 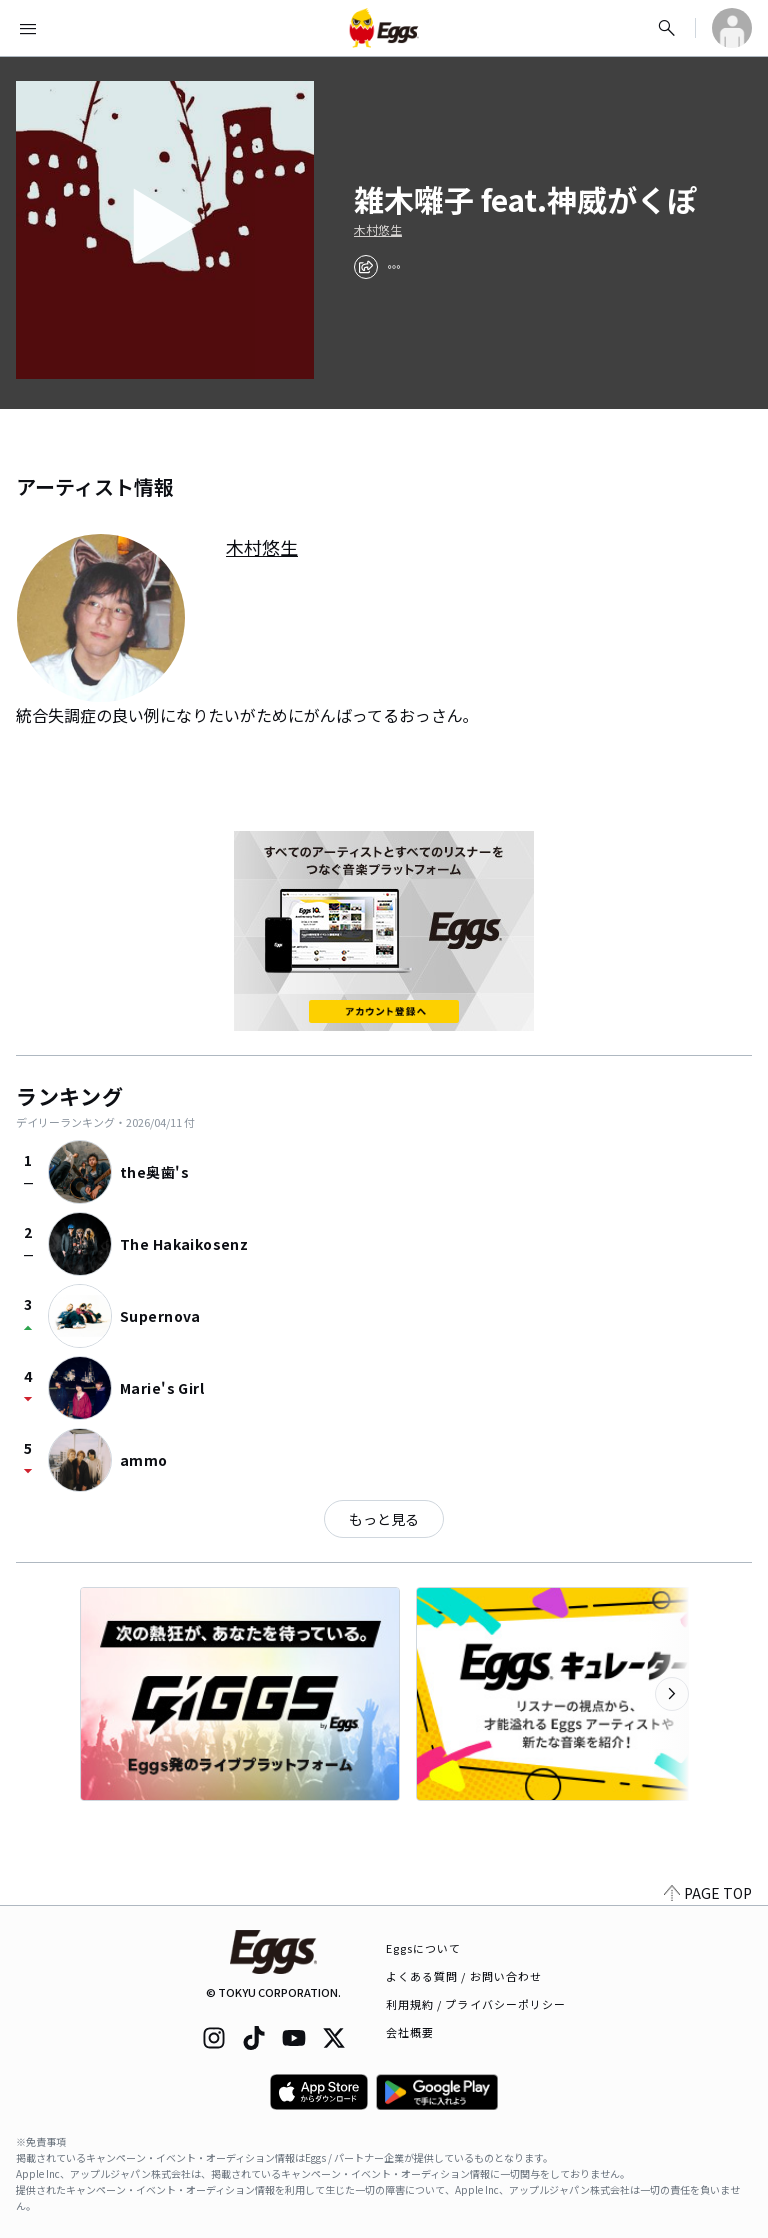 I want to click on PAGE TOP, so click(x=708, y=1893).